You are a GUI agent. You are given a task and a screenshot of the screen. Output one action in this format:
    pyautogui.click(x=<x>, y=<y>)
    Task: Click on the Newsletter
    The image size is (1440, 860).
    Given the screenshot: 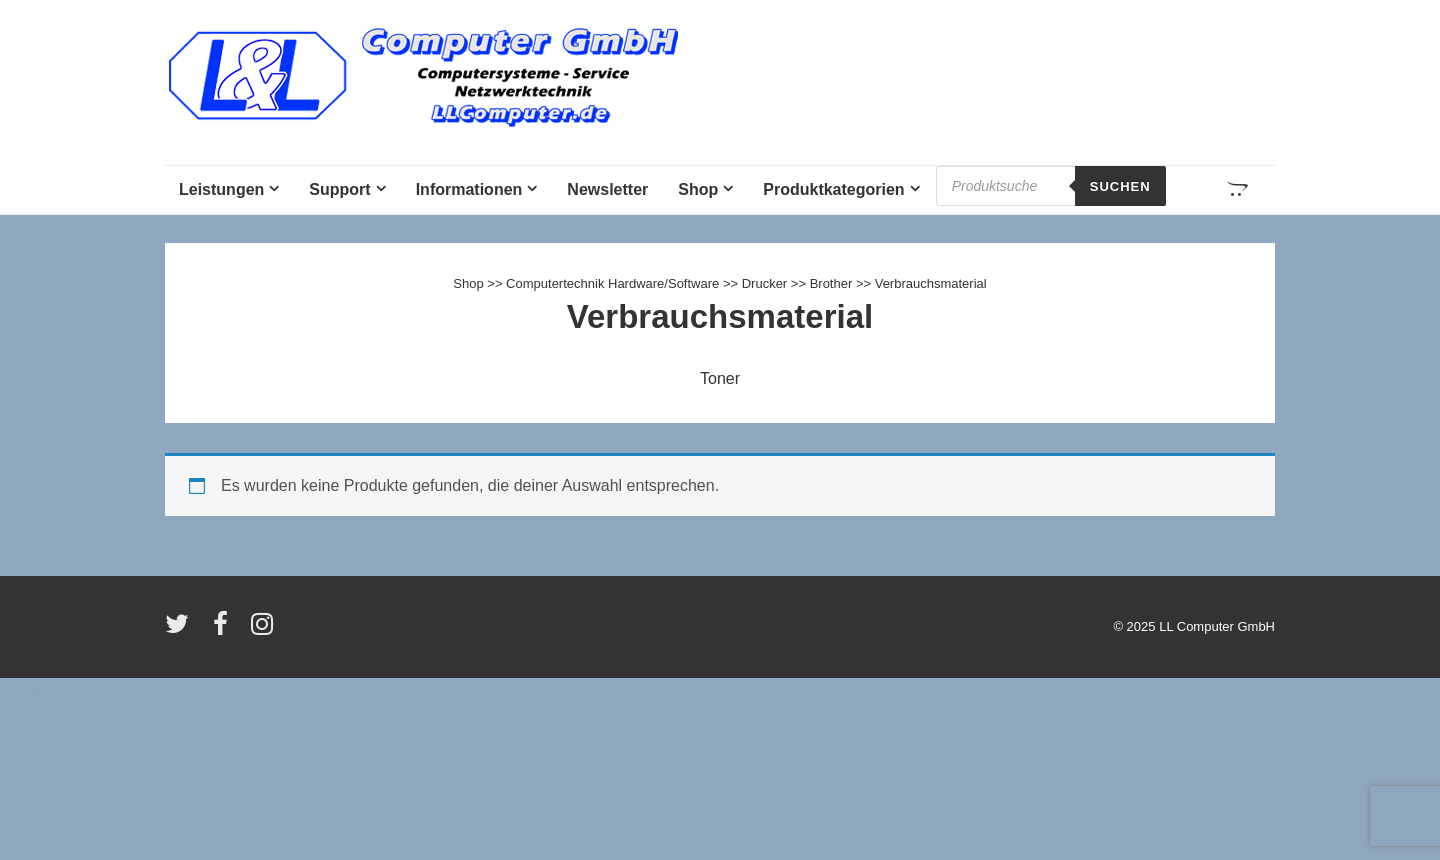 What is the action you would take?
    pyautogui.click(x=607, y=189)
    